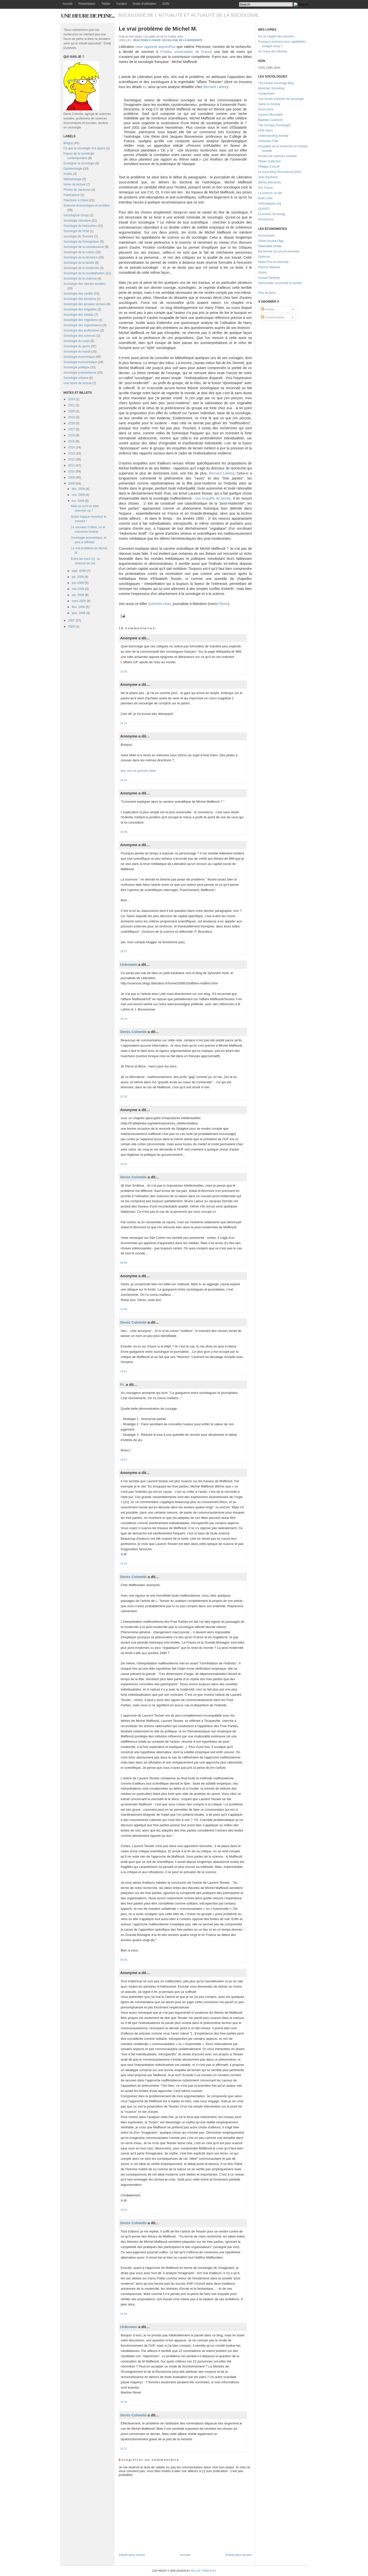  What do you see at coordinates (123, 1309) in the screenshot?
I see `16:45` at bounding box center [123, 1309].